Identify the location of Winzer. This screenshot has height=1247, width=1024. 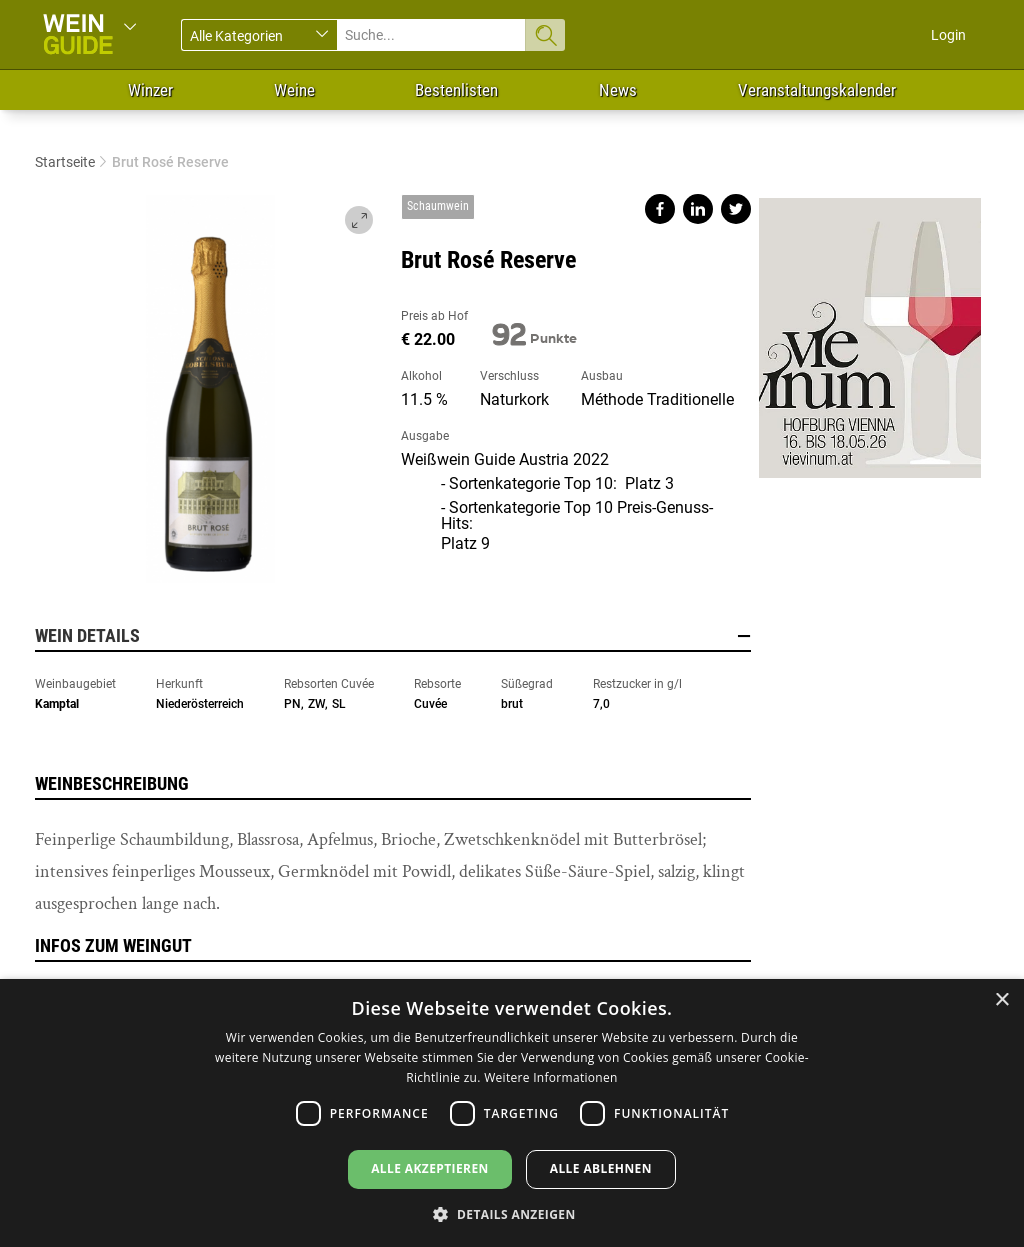
(150, 90).